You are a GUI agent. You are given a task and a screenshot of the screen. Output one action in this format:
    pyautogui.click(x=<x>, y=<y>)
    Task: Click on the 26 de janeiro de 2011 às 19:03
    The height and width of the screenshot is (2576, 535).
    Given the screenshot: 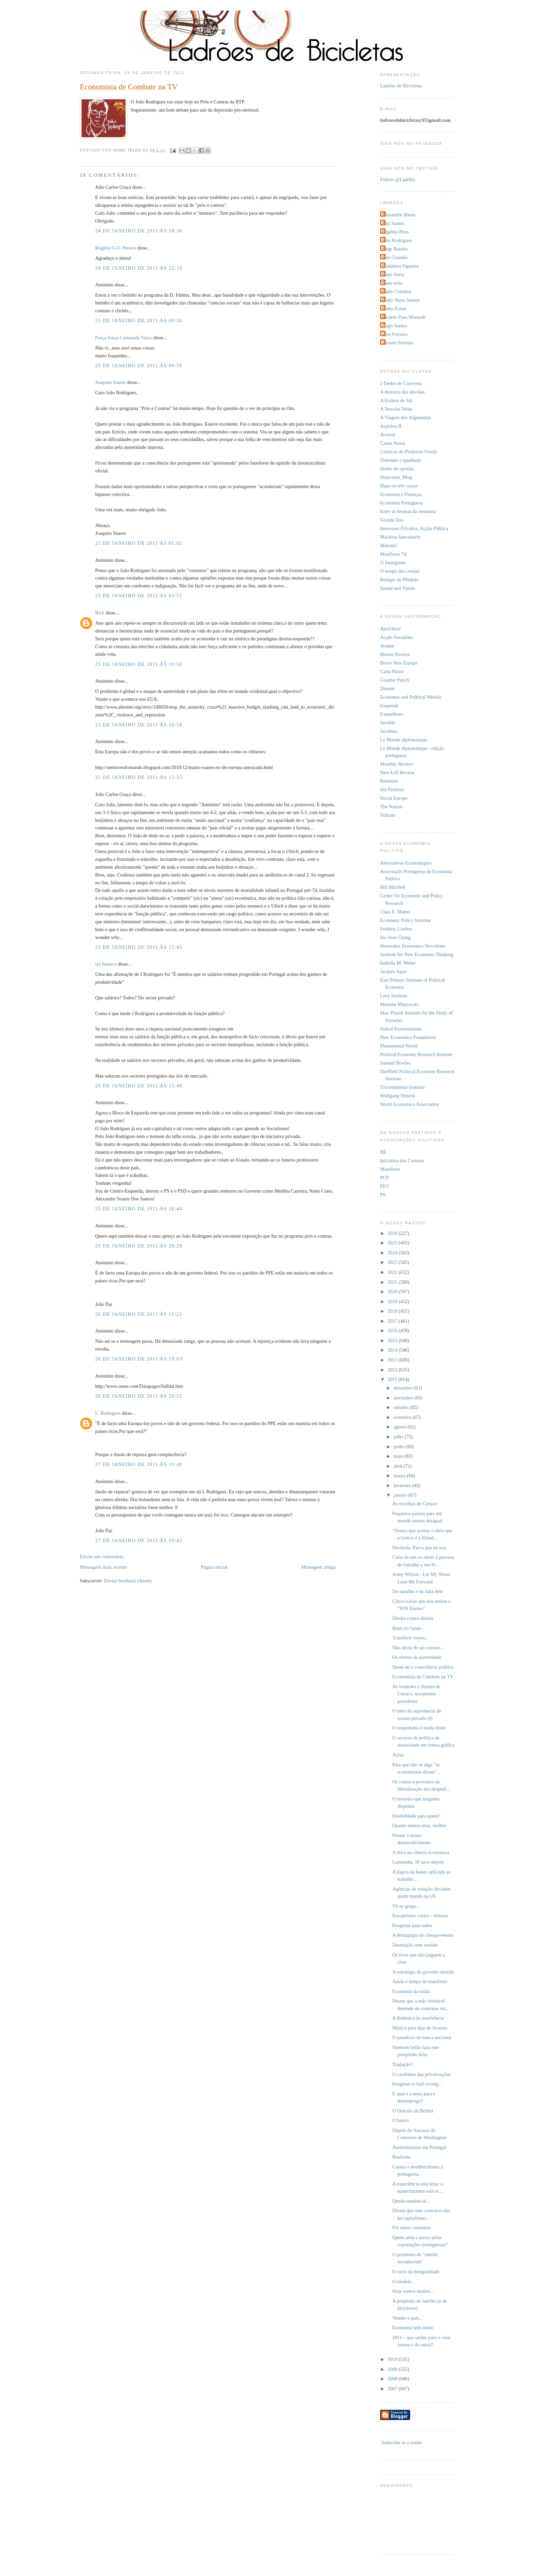 What is the action you would take?
    pyautogui.click(x=138, y=1359)
    